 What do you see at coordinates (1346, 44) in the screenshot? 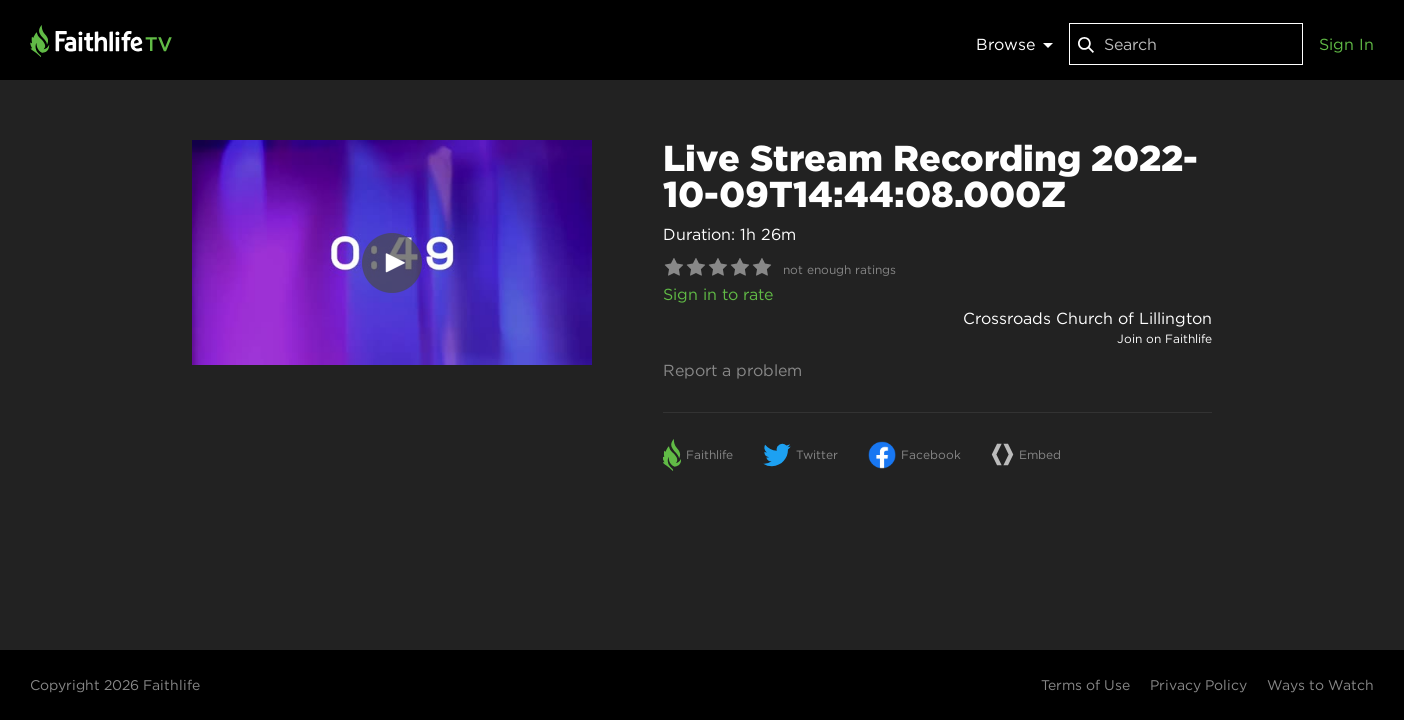
I see `Sign In` at bounding box center [1346, 44].